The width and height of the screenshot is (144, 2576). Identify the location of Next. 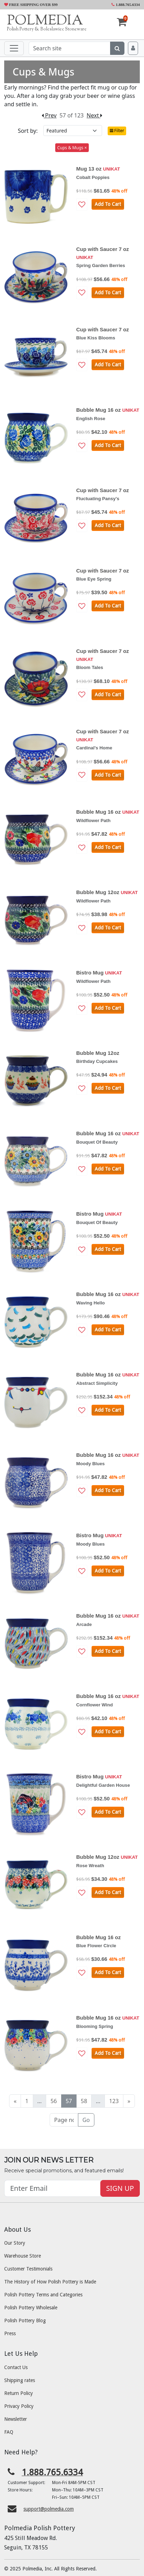
(94, 115).